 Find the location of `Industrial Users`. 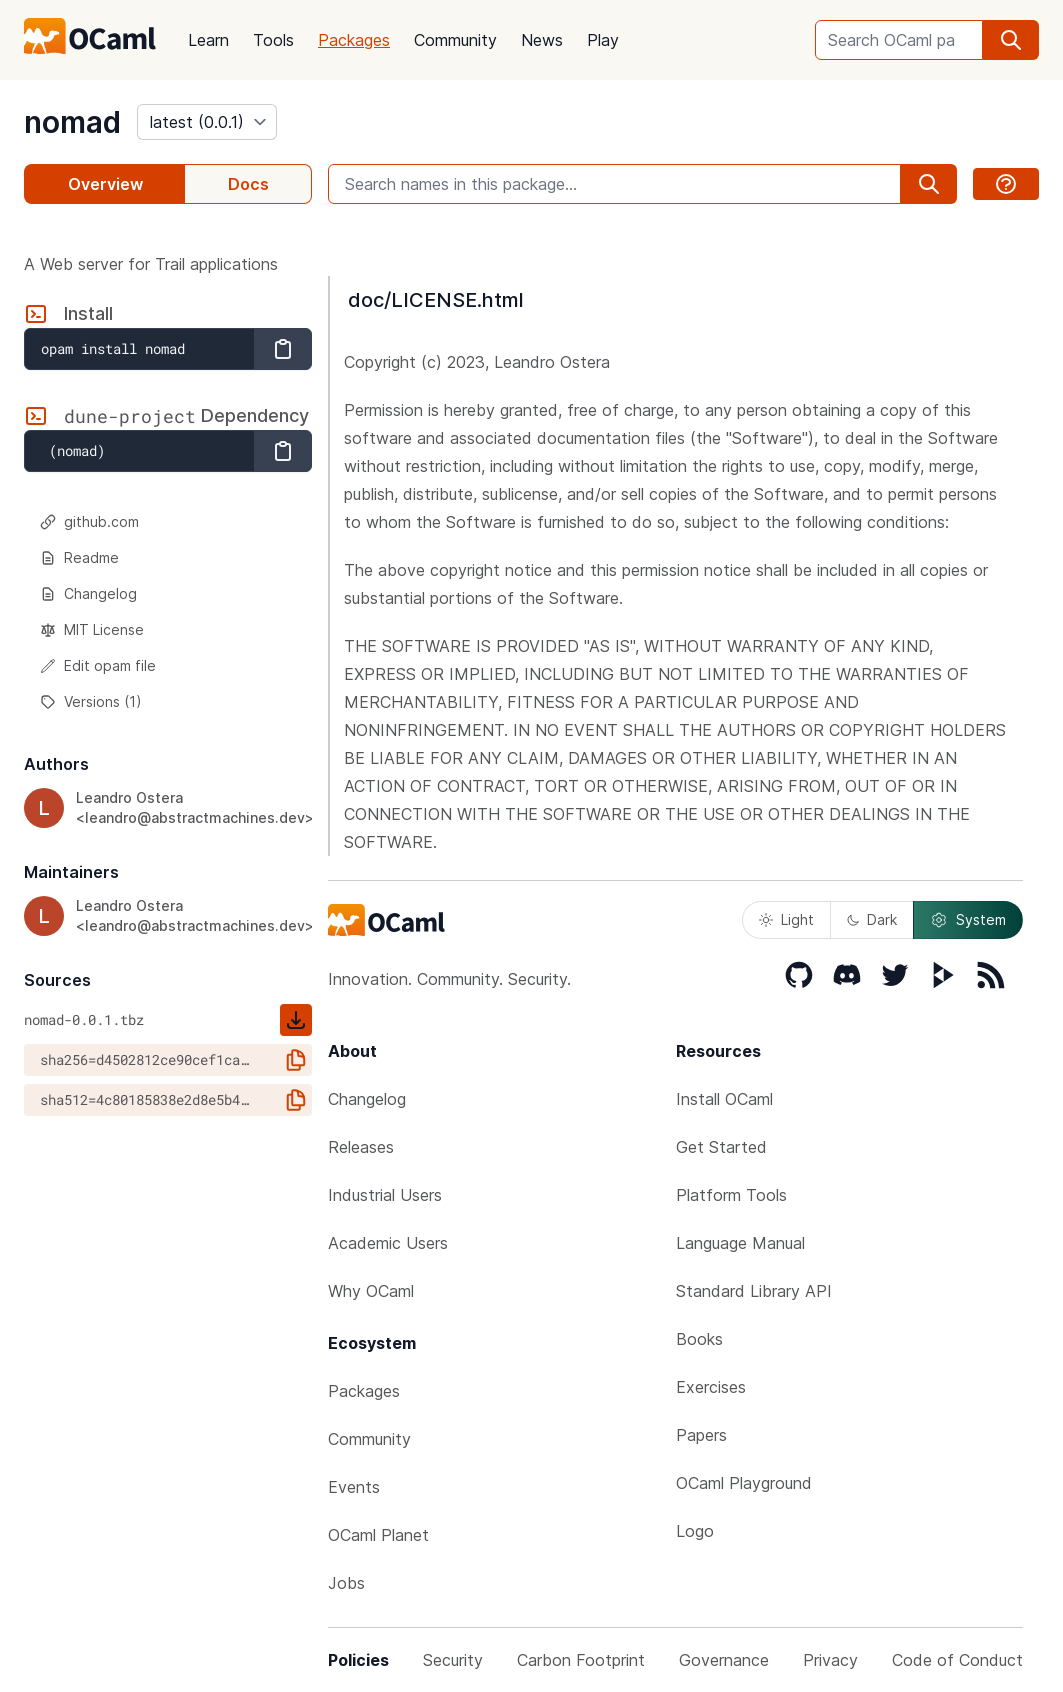

Industrial Users is located at coordinates (385, 1195).